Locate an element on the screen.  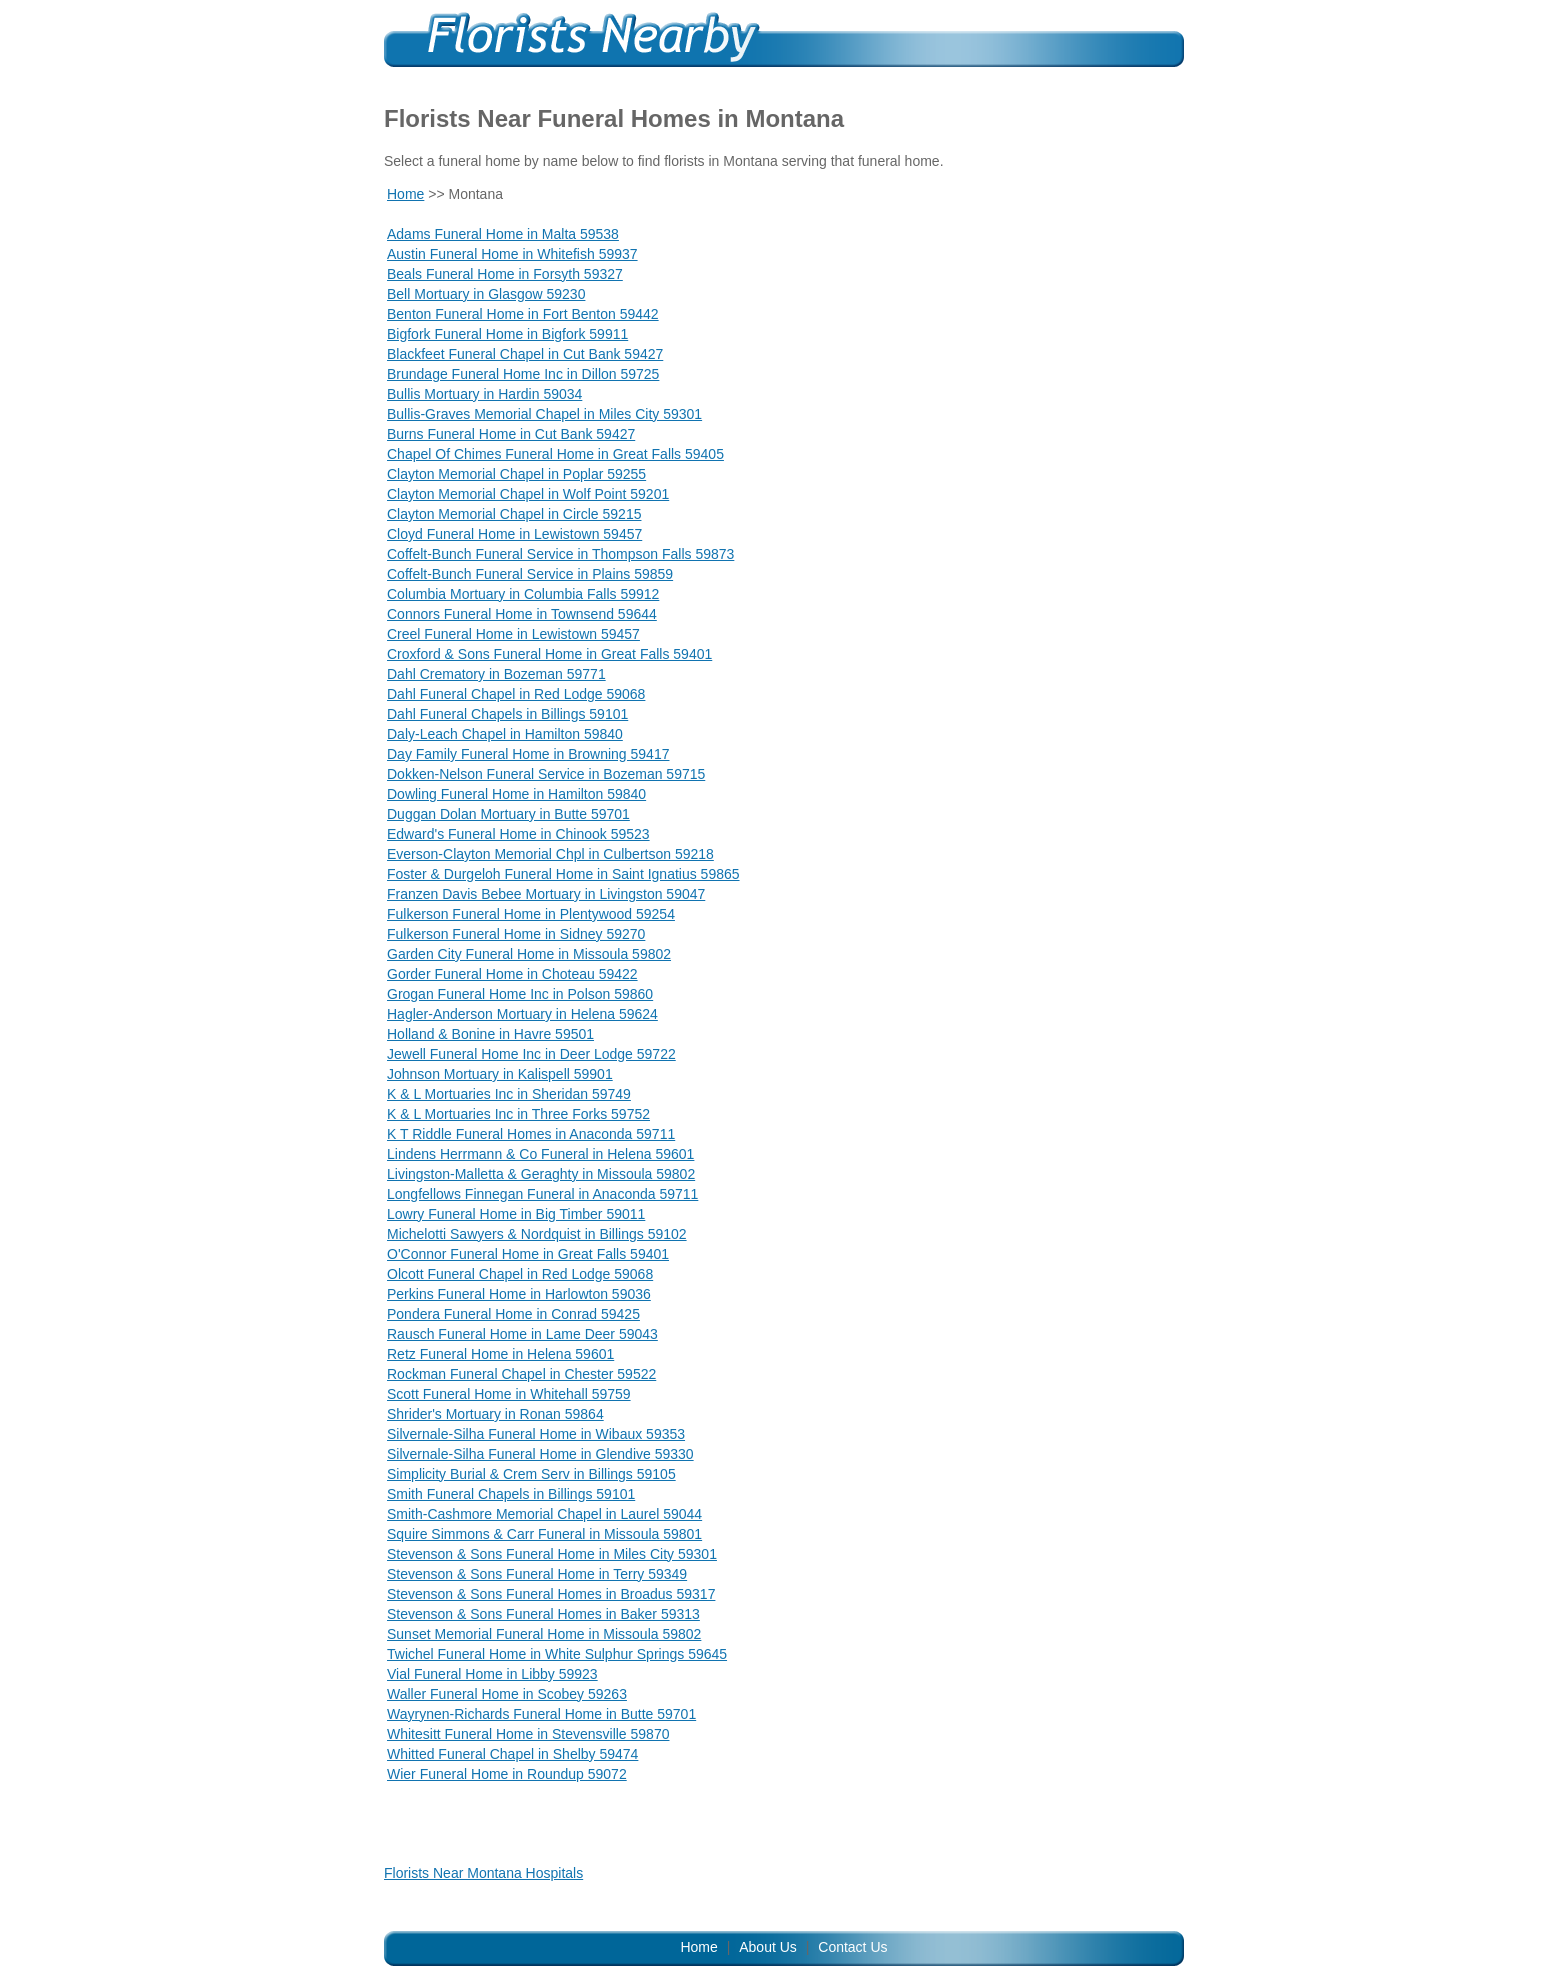
Longfellows Finnegan Funeral in Anaconda 59711 is located at coordinates (542, 1194).